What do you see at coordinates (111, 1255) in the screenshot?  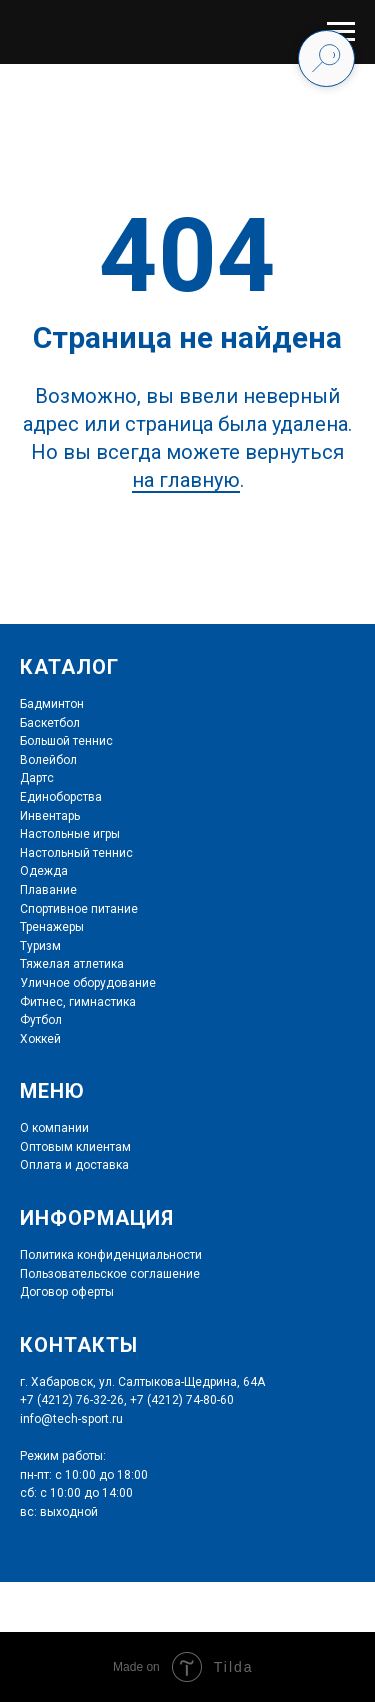 I see `Политика конфиденциальности` at bounding box center [111, 1255].